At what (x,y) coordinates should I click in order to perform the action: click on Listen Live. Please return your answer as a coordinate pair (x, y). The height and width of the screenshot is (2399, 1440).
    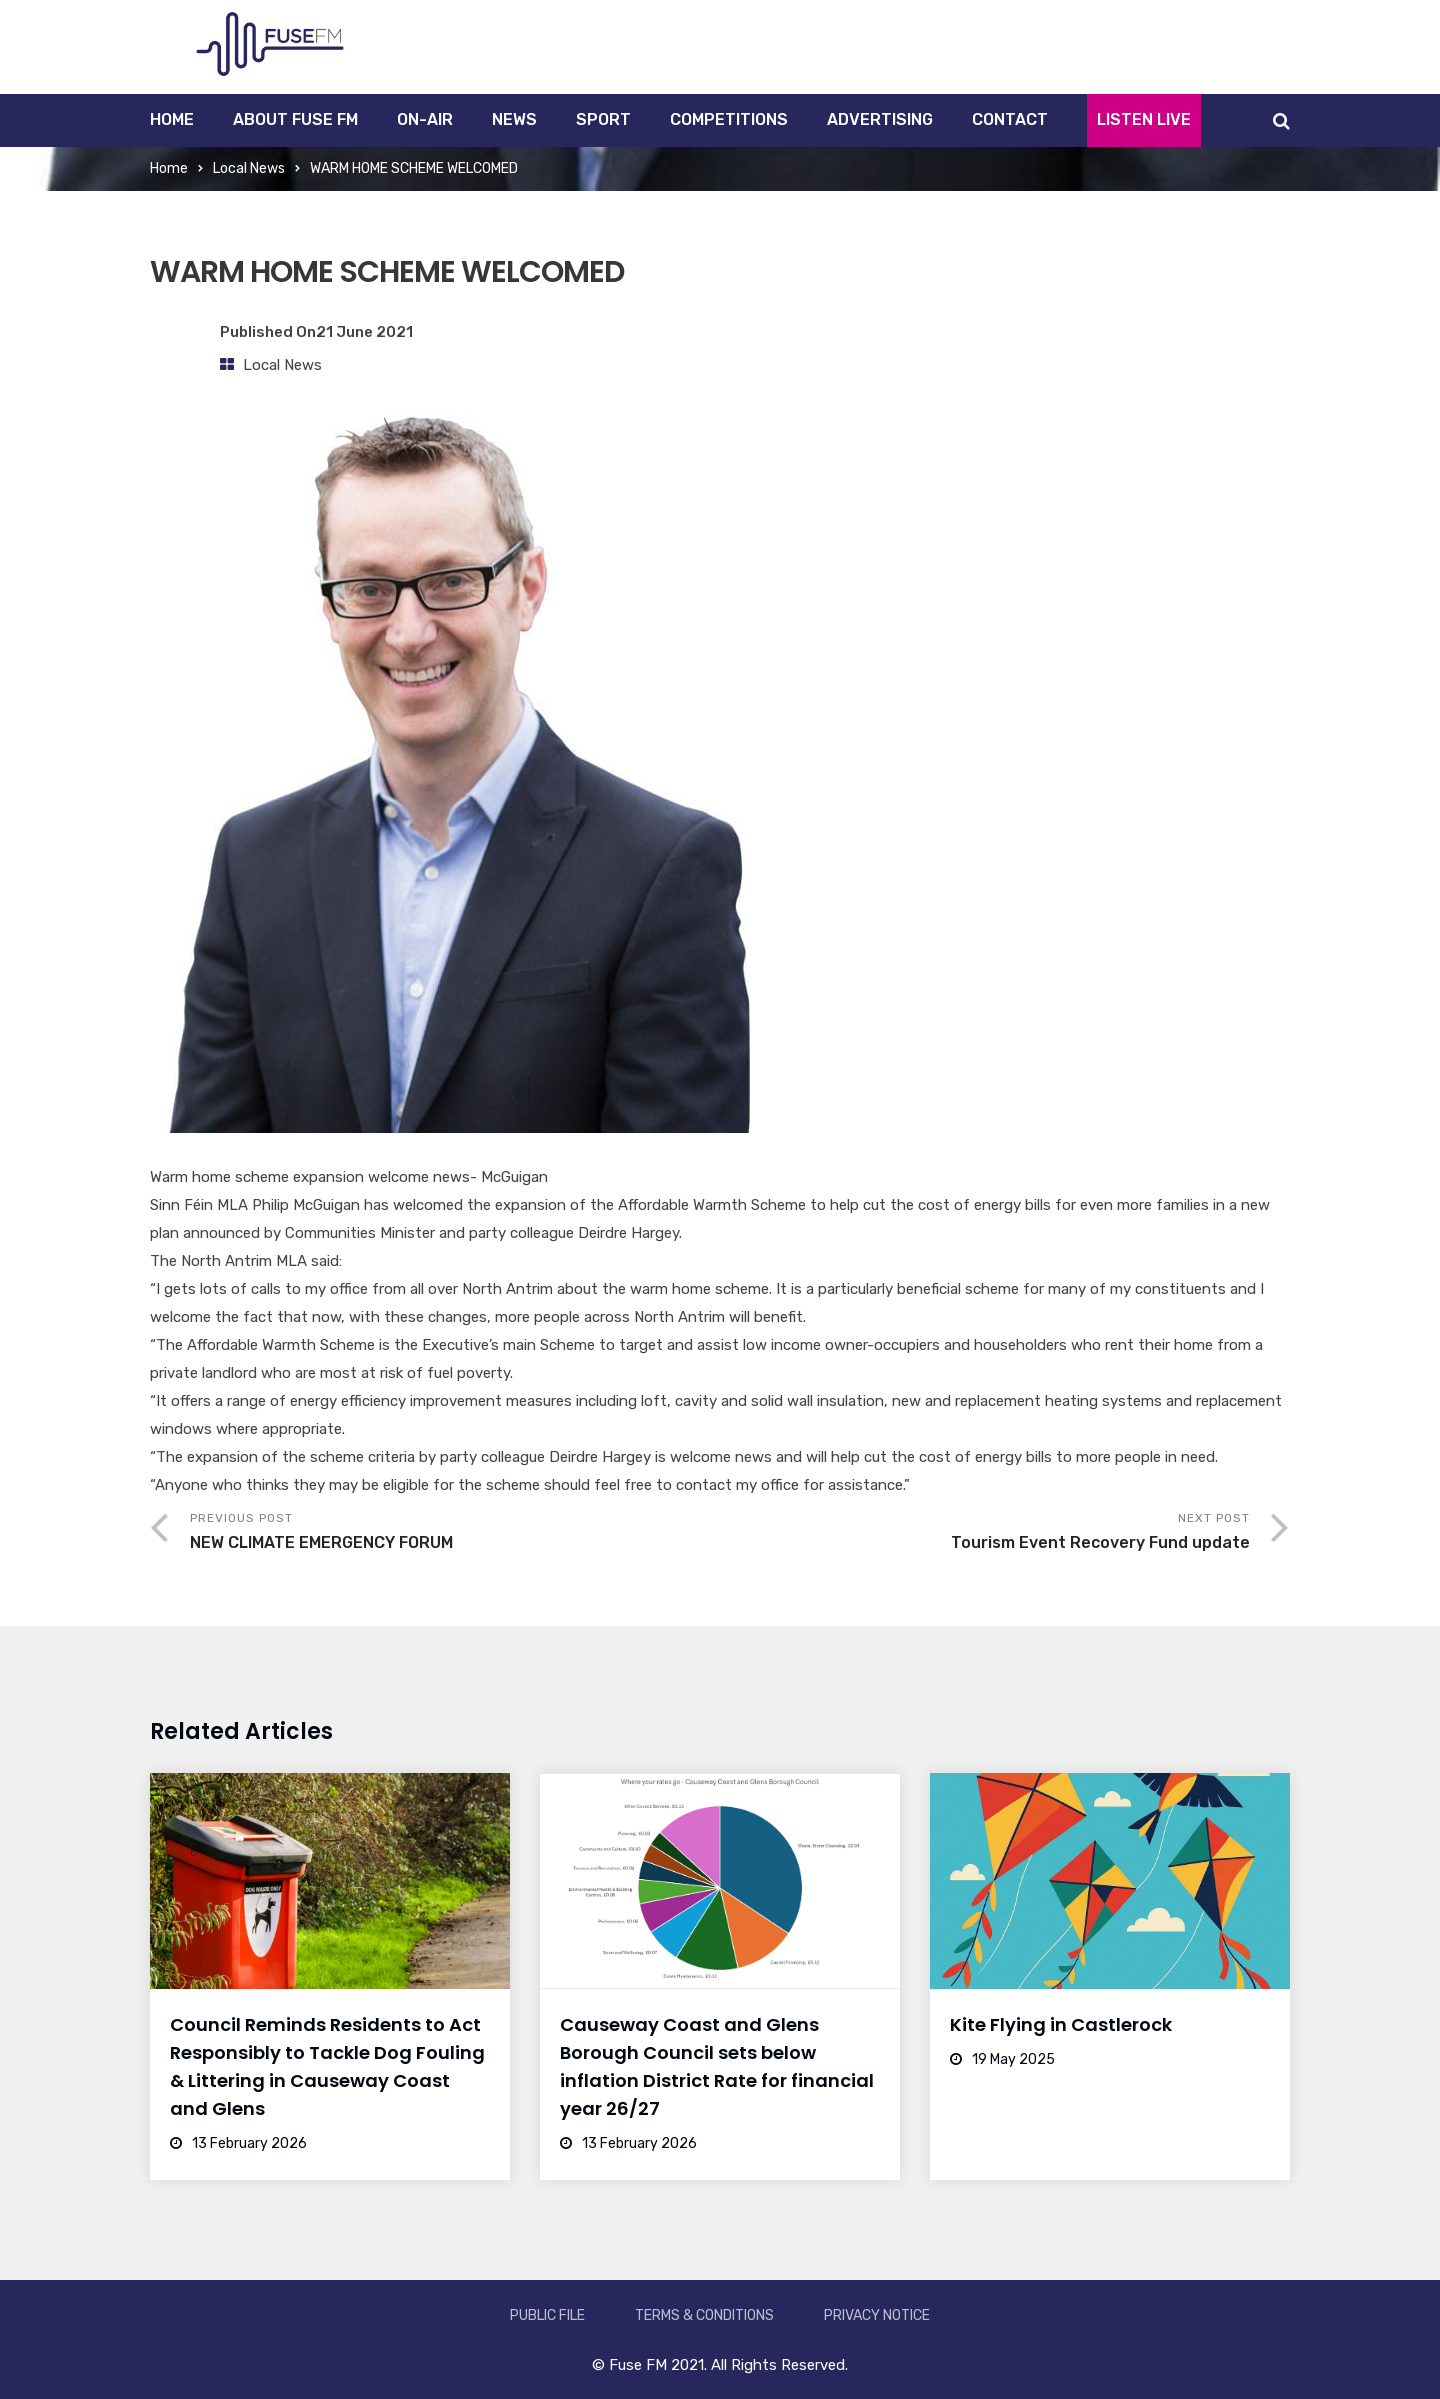
    Looking at the image, I should click on (1144, 119).